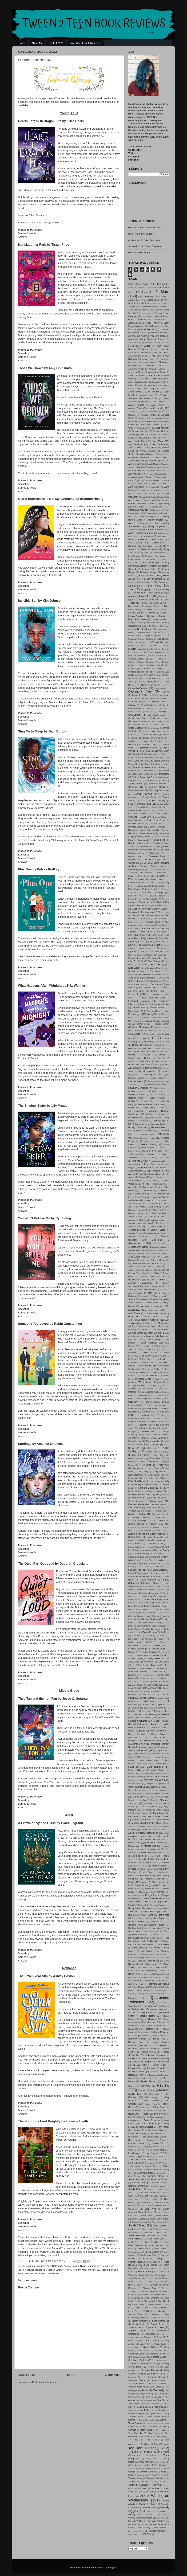 Image resolution: width=187 pixels, height=2576 pixels. I want to click on Shaun David Hutchinson, so click(154, 2294).